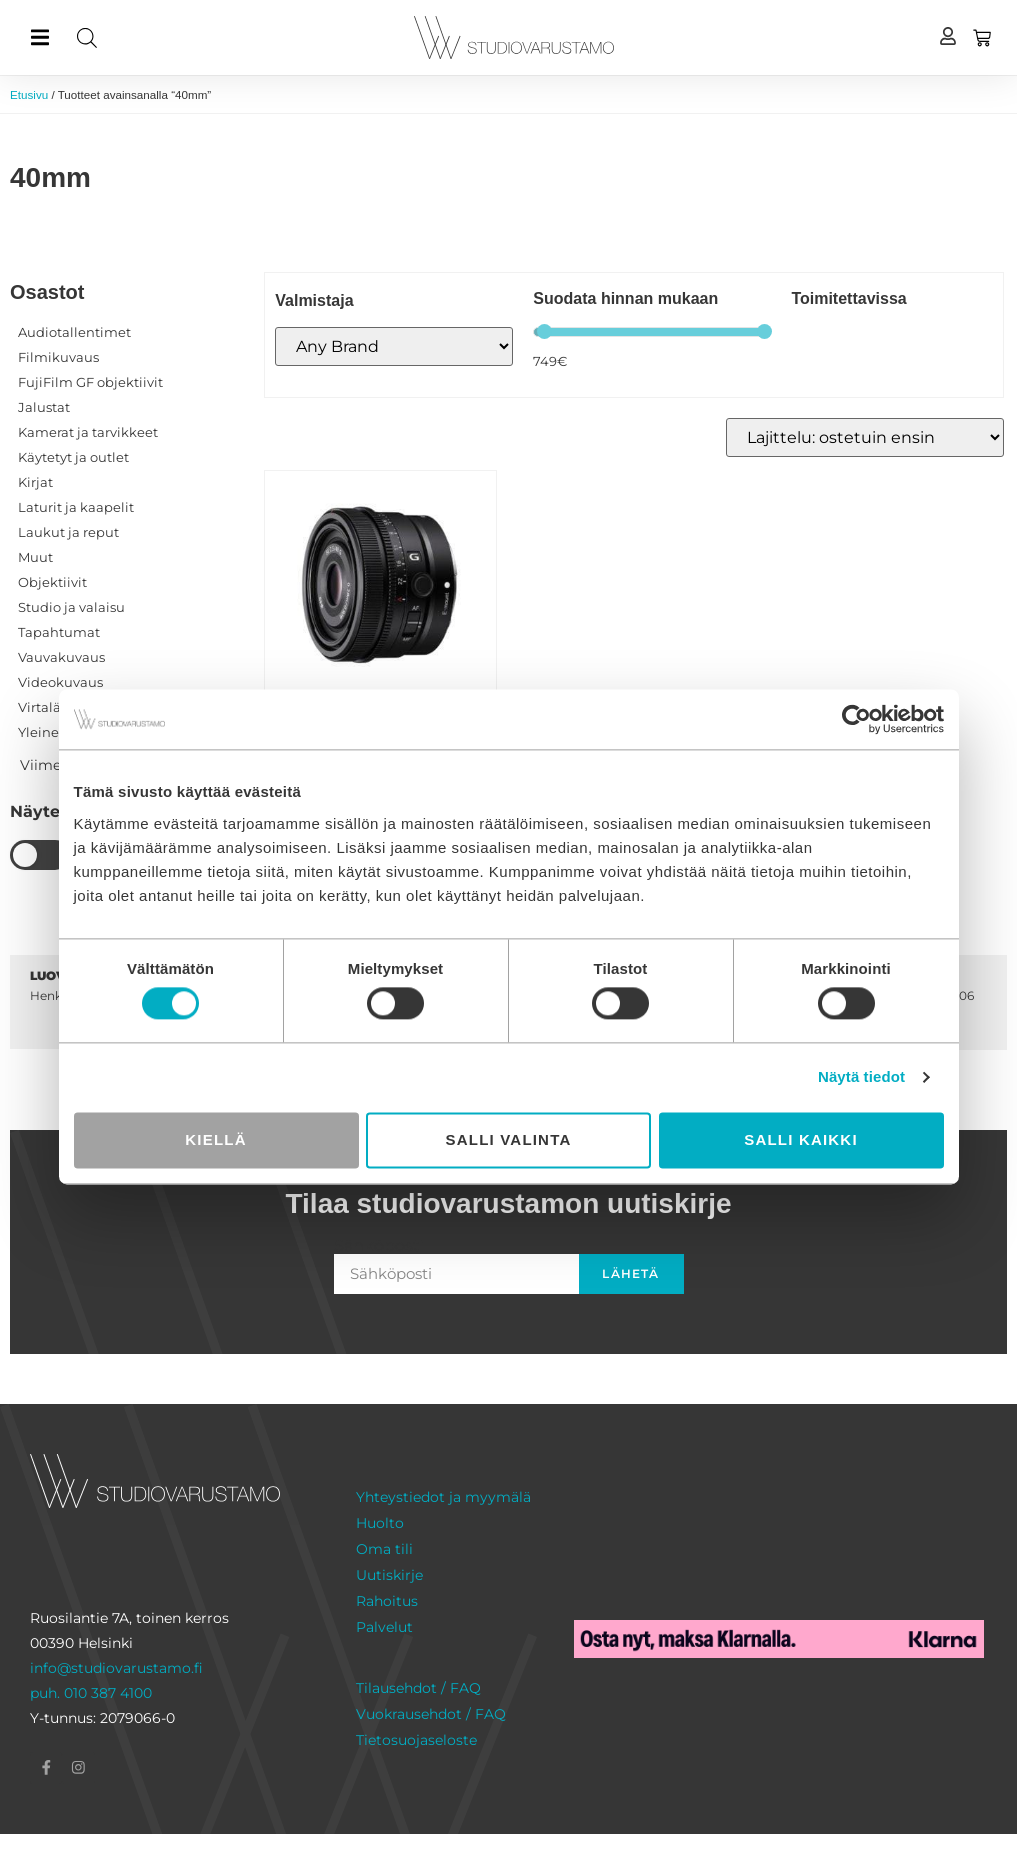  What do you see at coordinates (801, 1139) in the screenshot?
I see `Salli kaikki` at bounding box center [801, 1139].